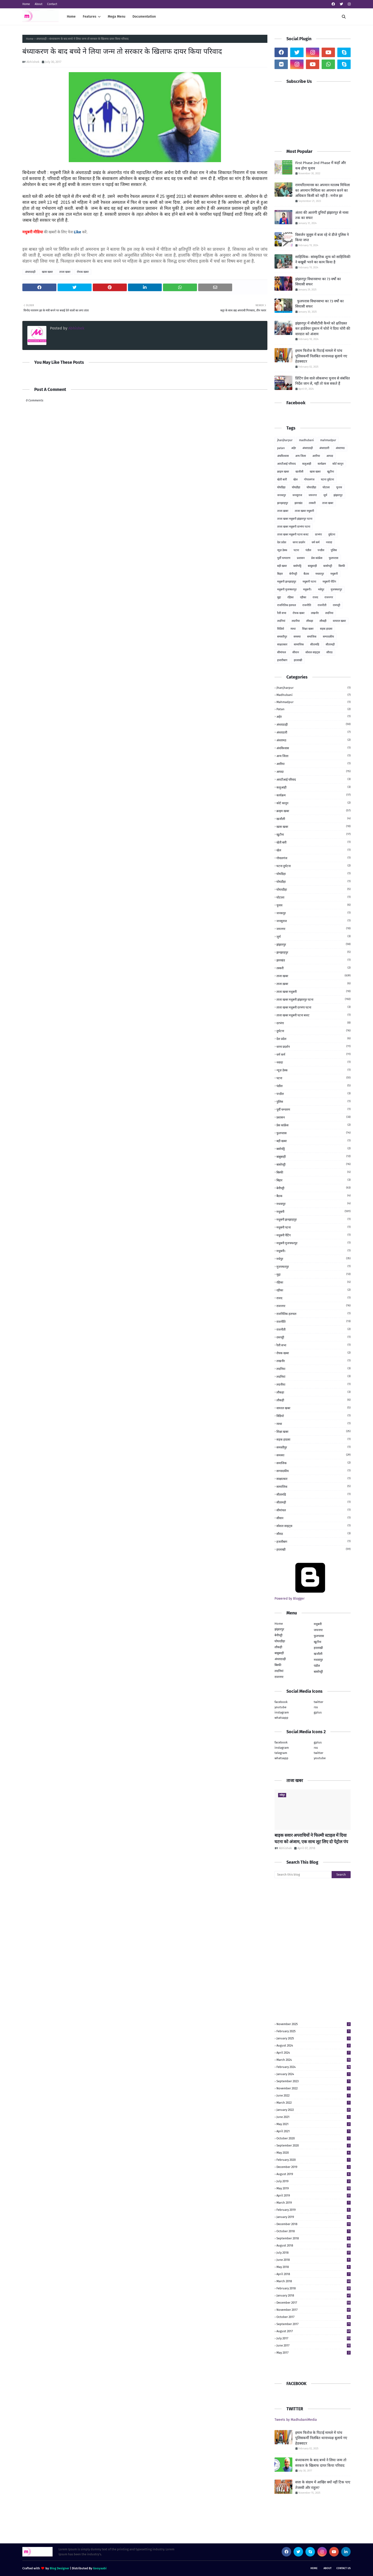  I want to click on विसर्जन जुलूस में बजा रहे थे डीजे पुलिस ने किया जप्त, so click(322, 237).